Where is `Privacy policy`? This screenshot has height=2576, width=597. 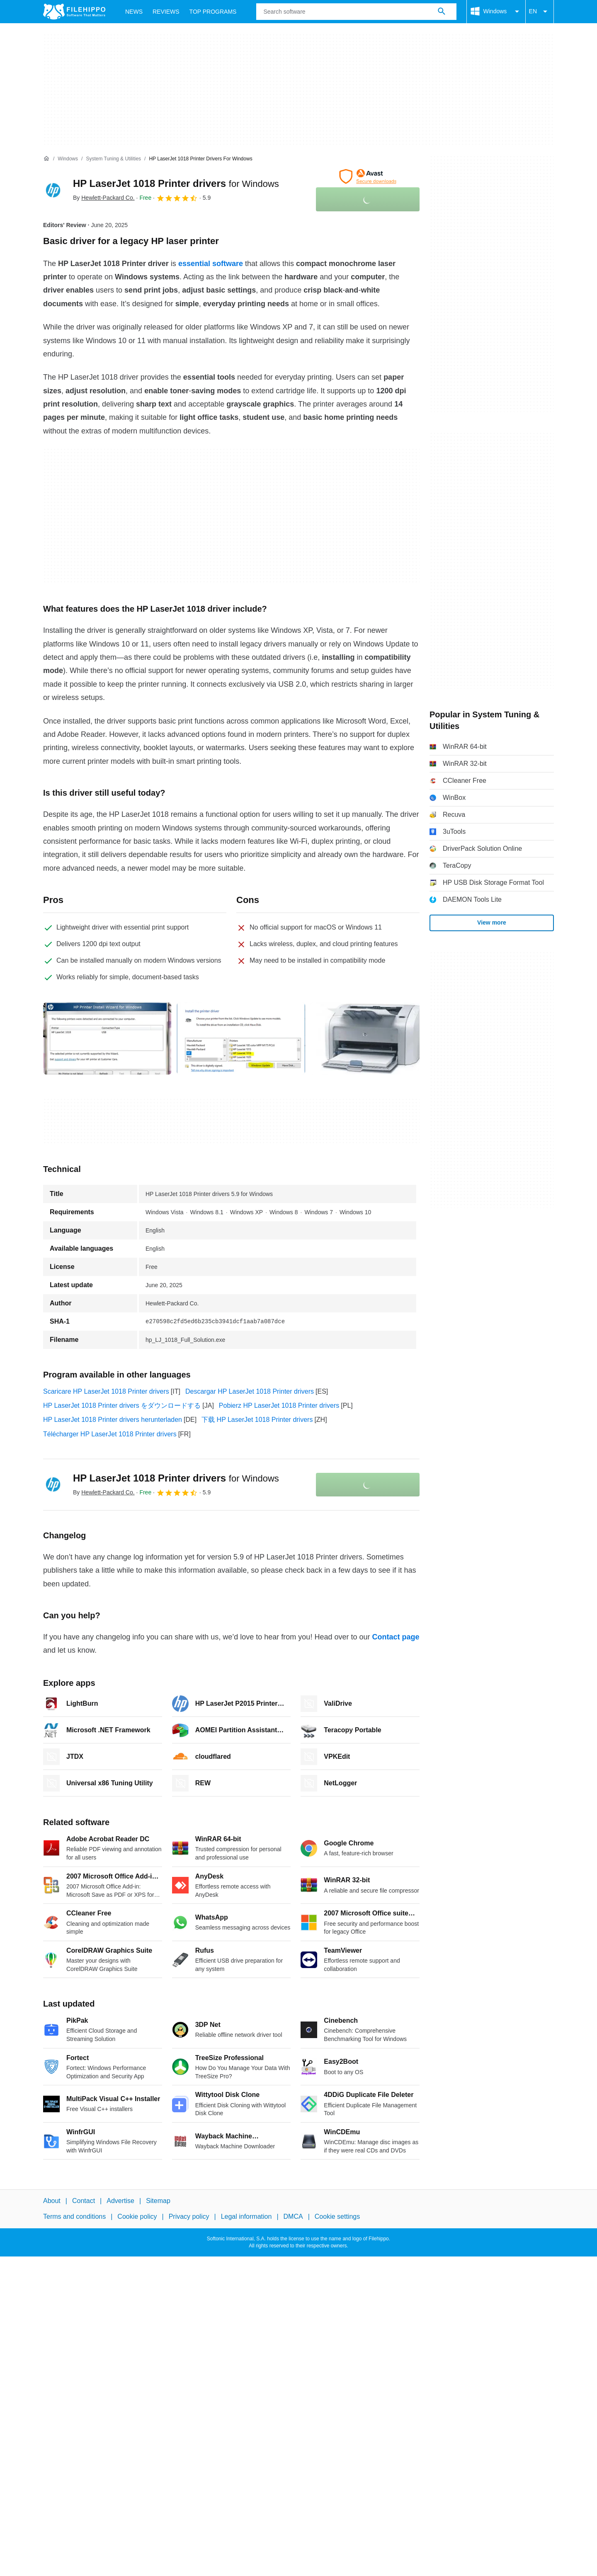
Privacy policy is located at coordinates (189, 2216).